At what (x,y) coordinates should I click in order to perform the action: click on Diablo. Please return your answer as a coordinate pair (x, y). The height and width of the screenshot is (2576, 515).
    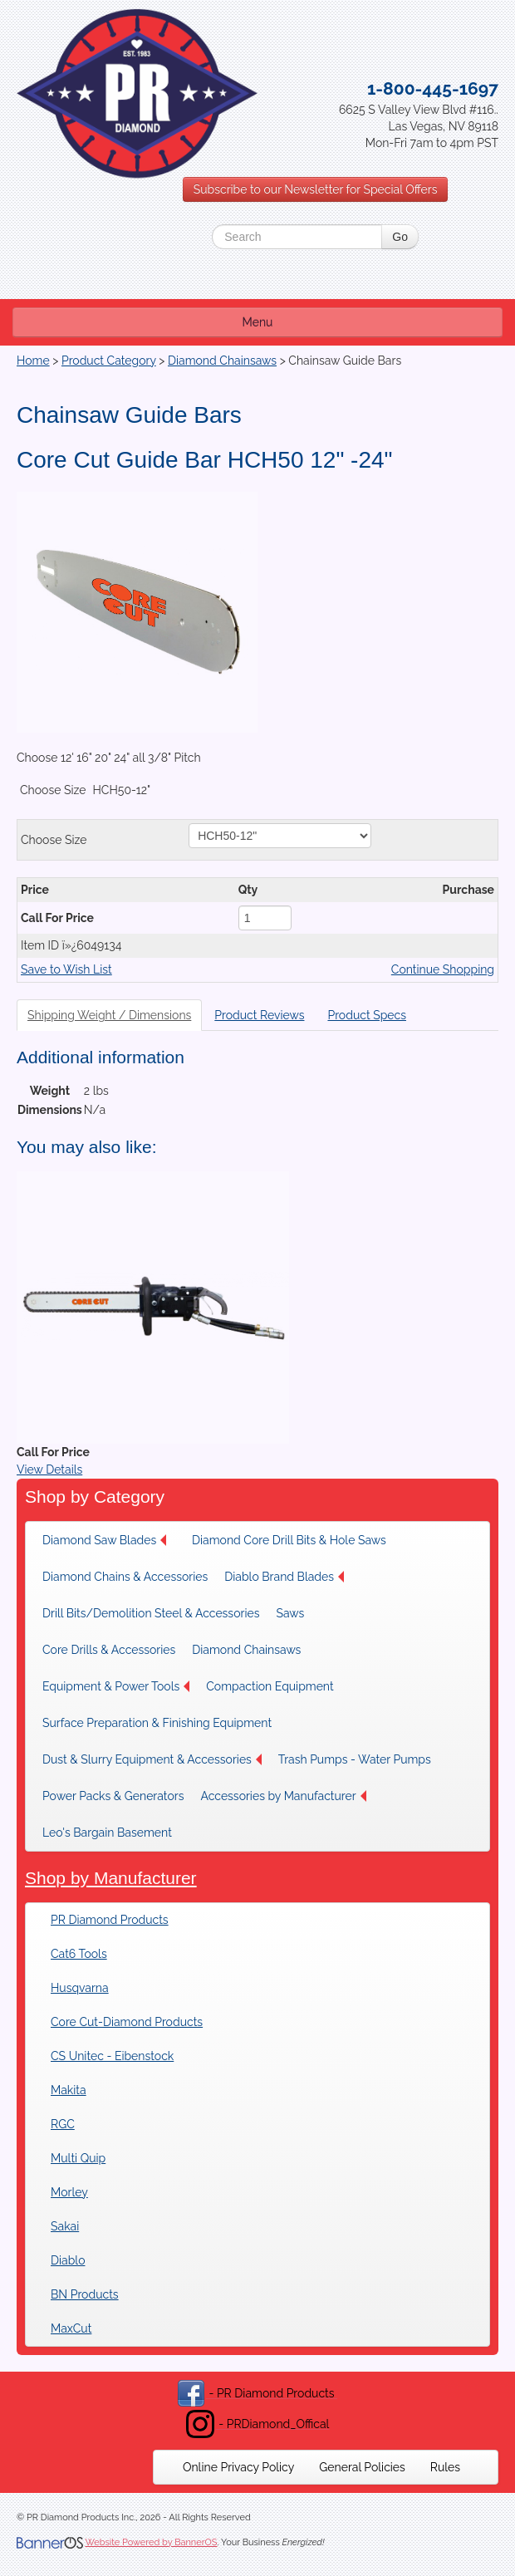
    Looking at the image, I should click on (68, 2260).